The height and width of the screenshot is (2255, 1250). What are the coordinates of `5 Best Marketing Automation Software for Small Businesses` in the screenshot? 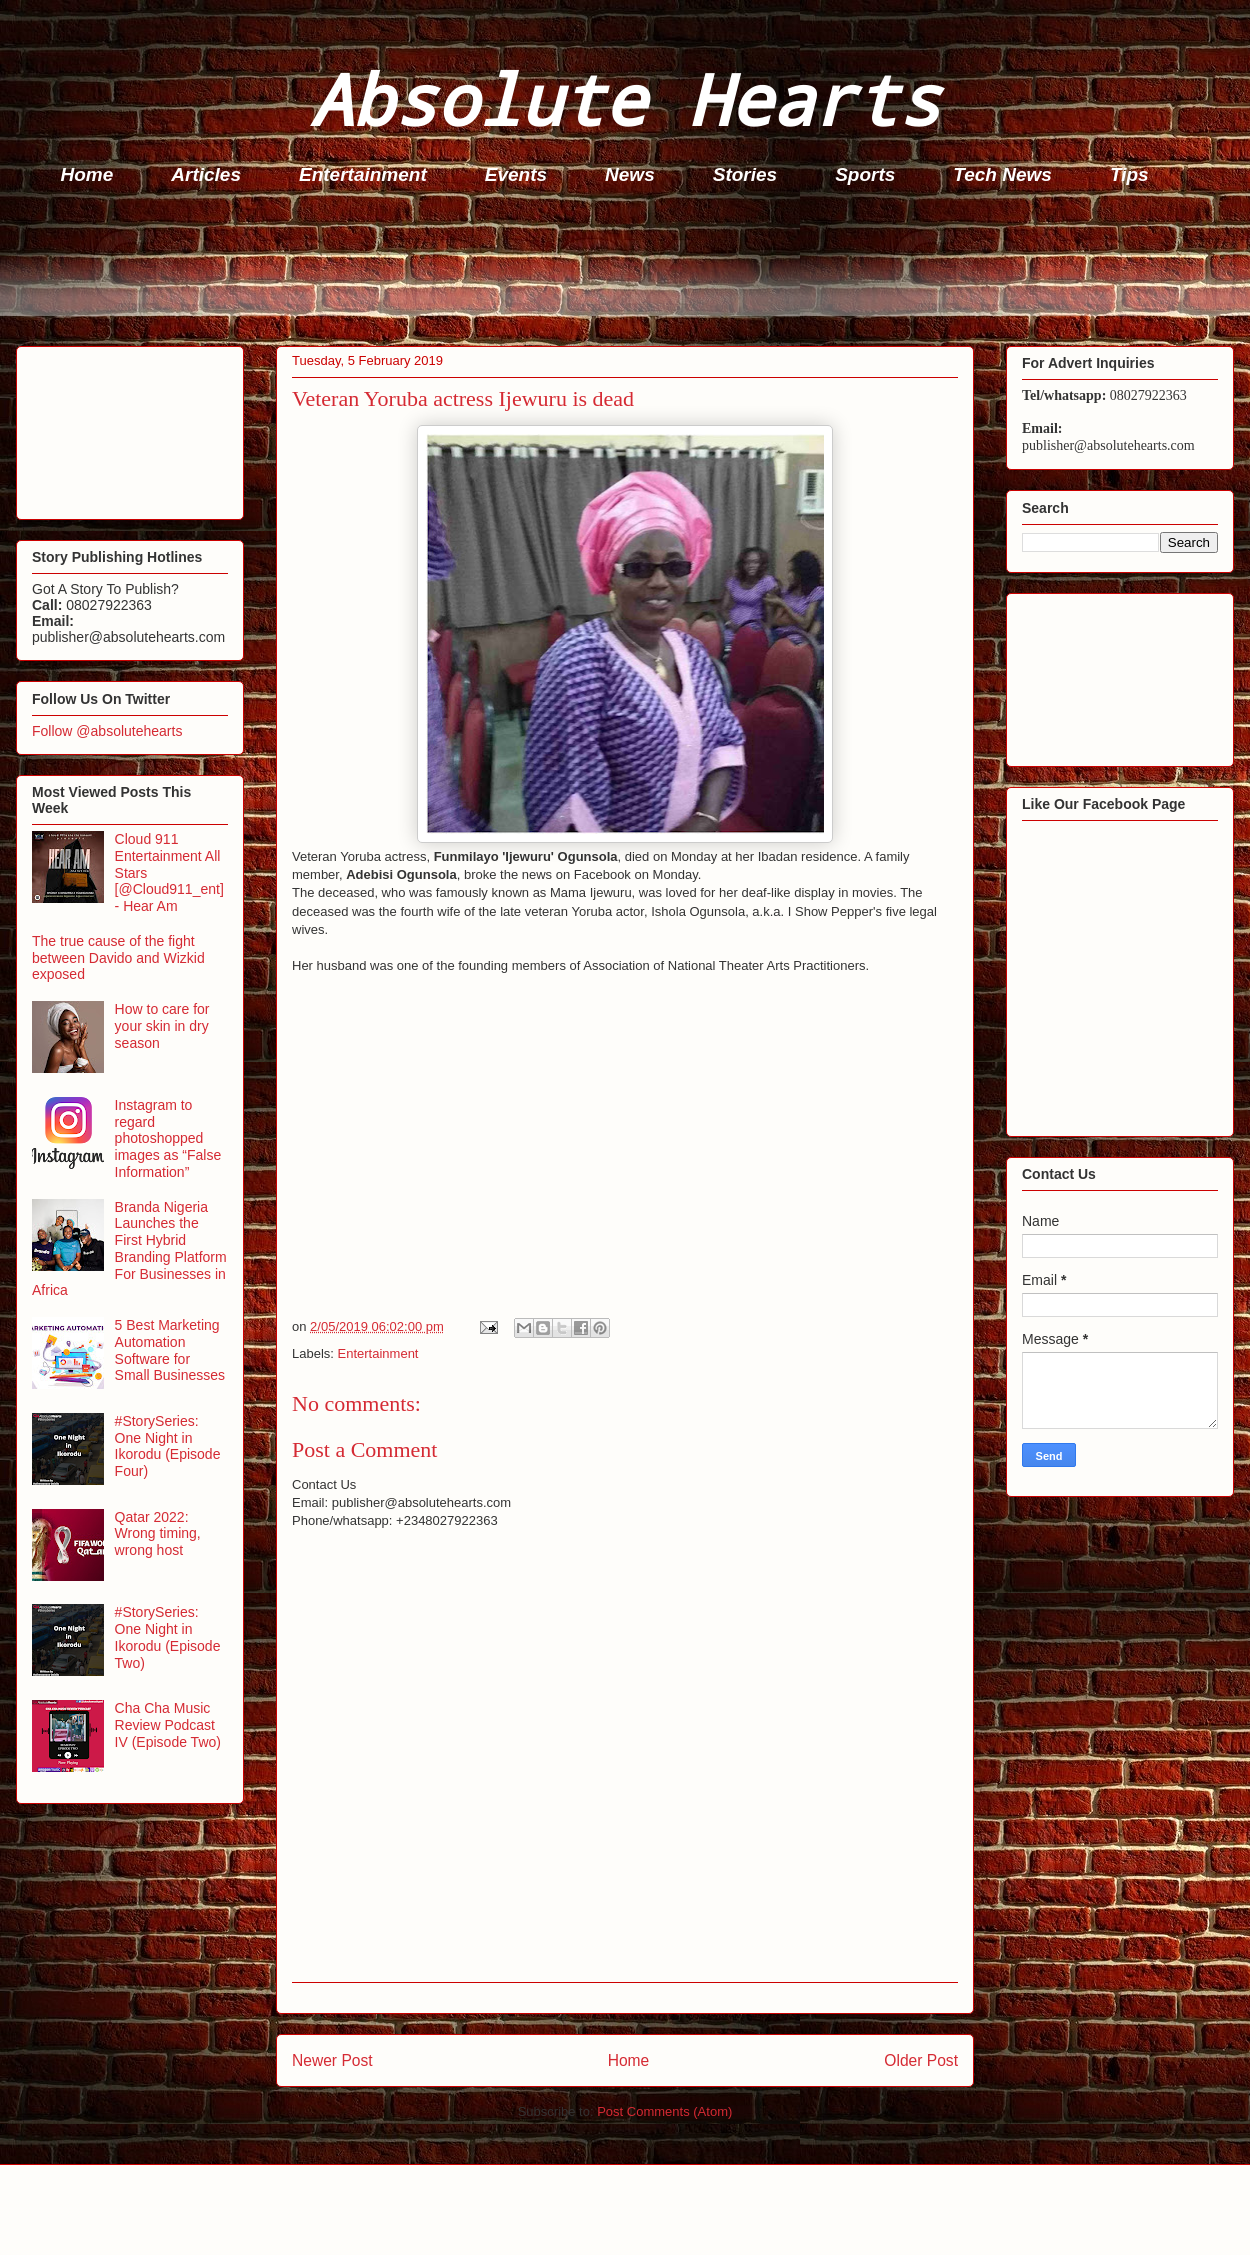 It's located at (170, 1350).